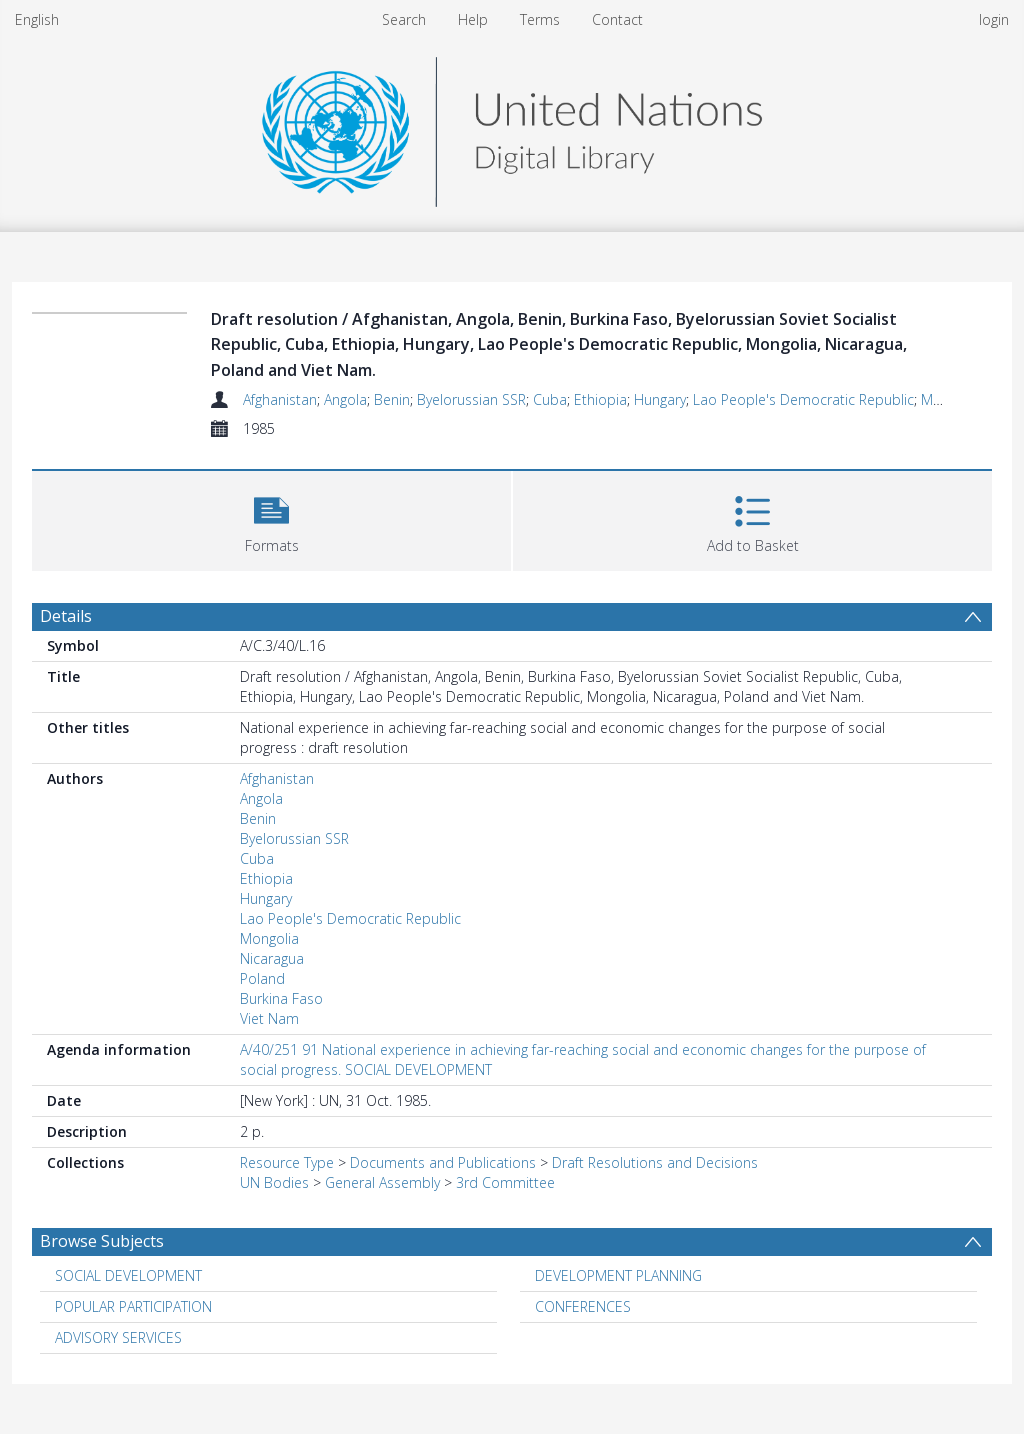 The height and width of the screenshot is (1434, 1024). I want to click on Contact, so click(617, 19).